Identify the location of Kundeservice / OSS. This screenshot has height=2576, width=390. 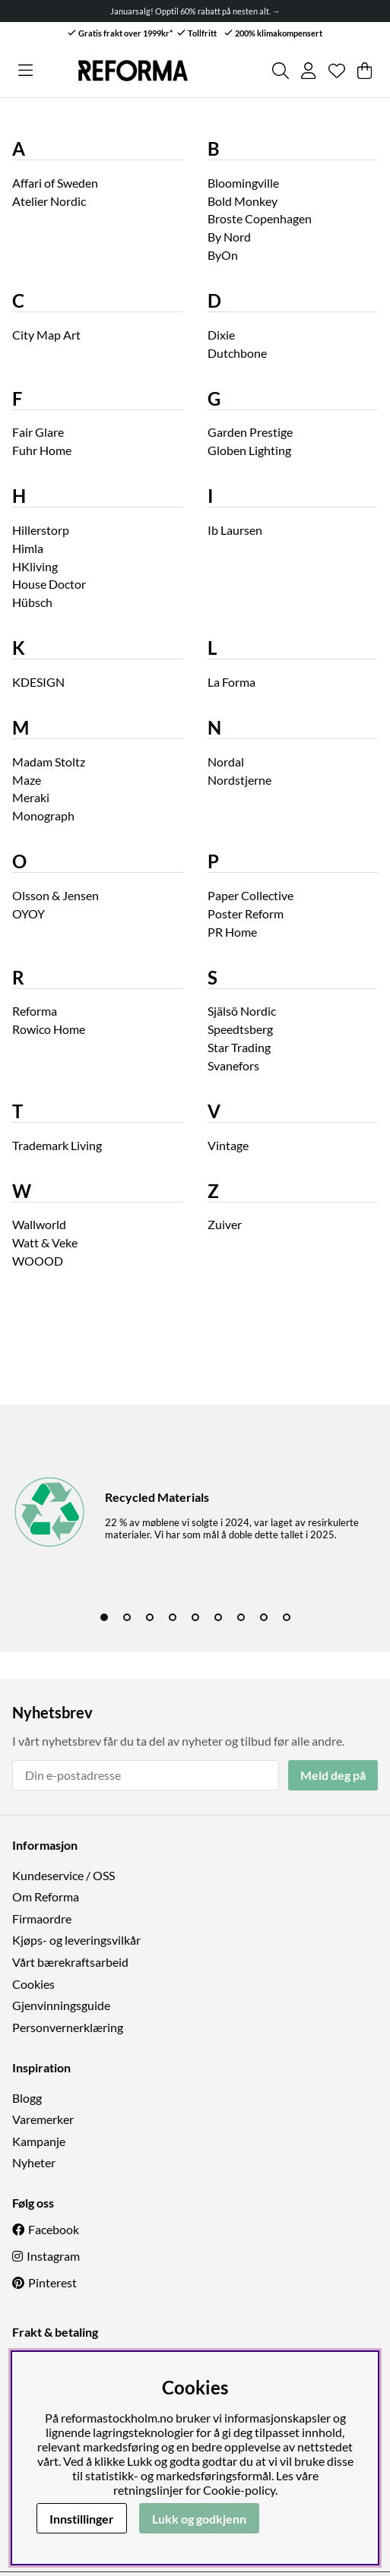
(63, 1875).